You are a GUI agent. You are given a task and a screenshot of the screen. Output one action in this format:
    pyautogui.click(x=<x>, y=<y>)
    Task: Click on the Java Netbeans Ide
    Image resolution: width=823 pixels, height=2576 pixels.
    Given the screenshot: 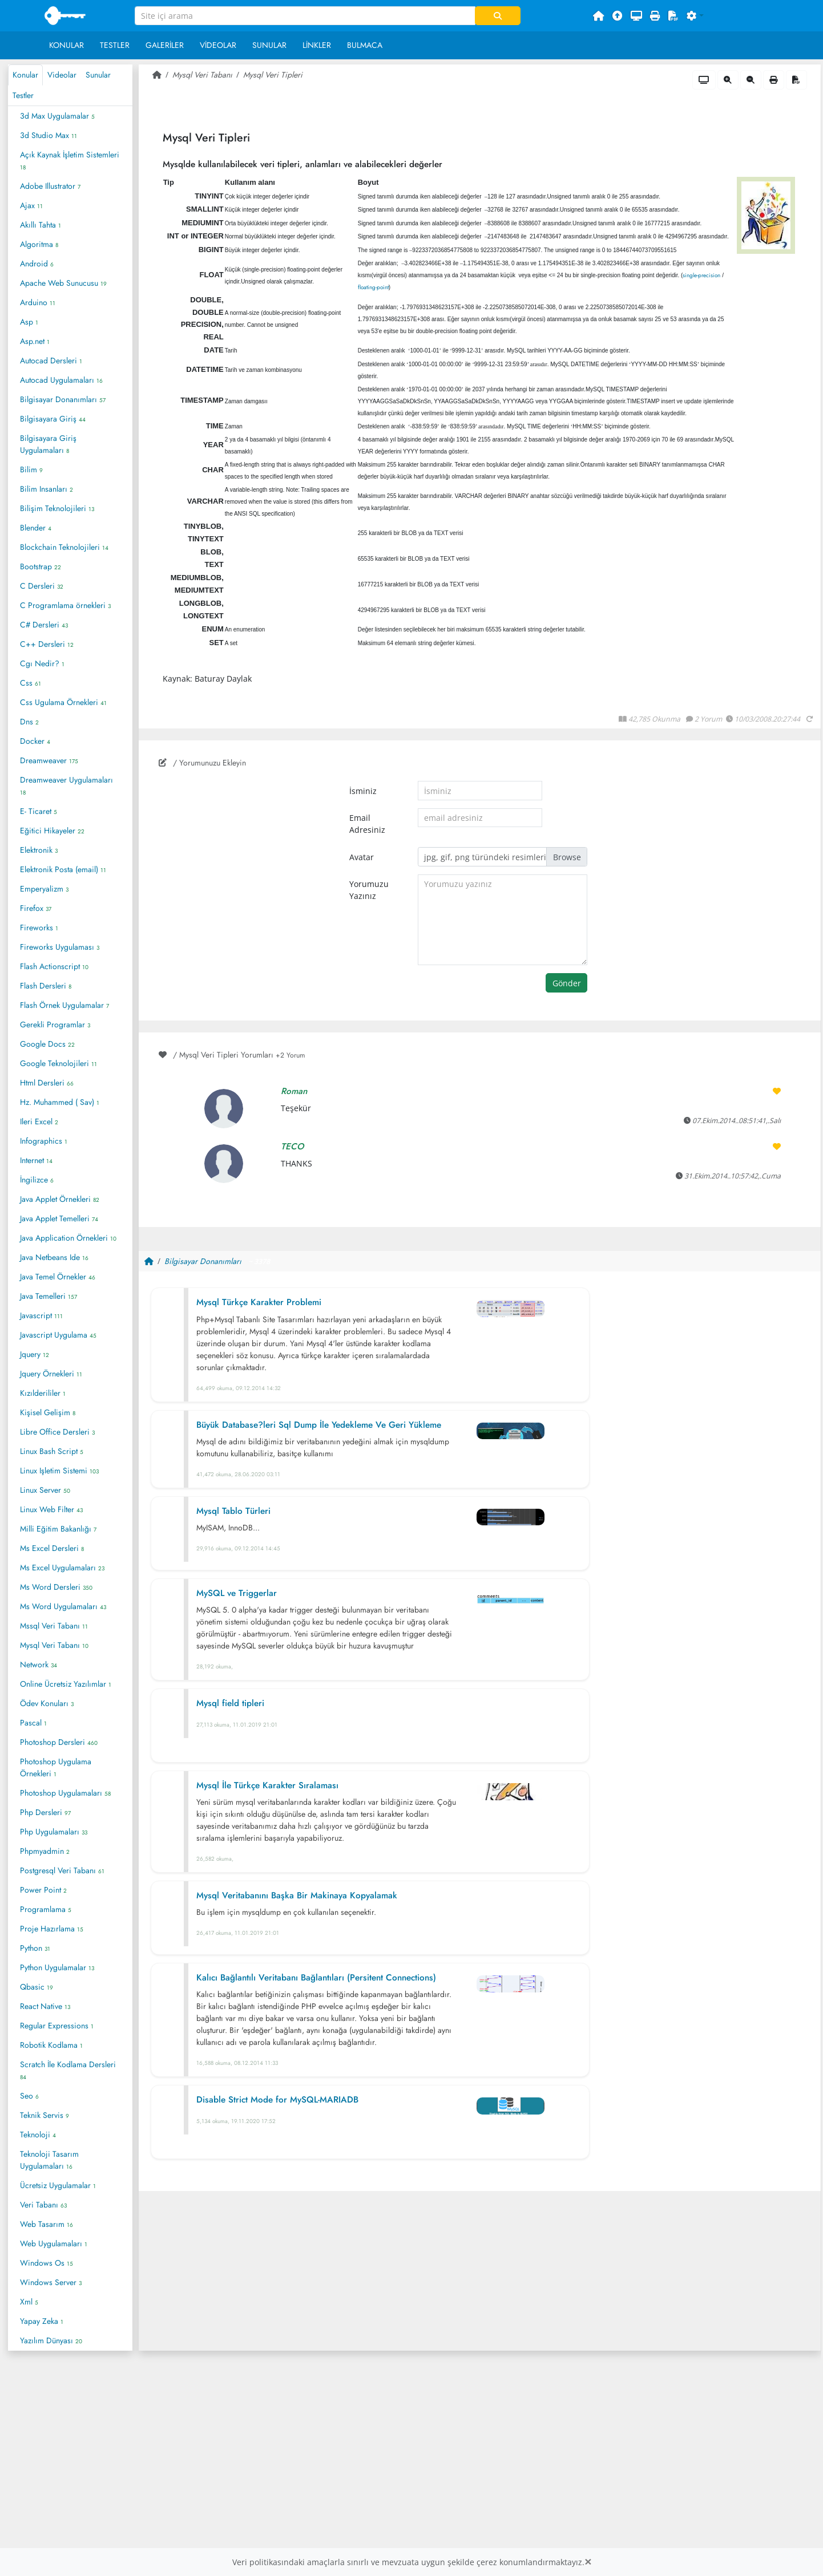 What is the action you would take?
    pyautogui.click(x=54, y=1257)
    